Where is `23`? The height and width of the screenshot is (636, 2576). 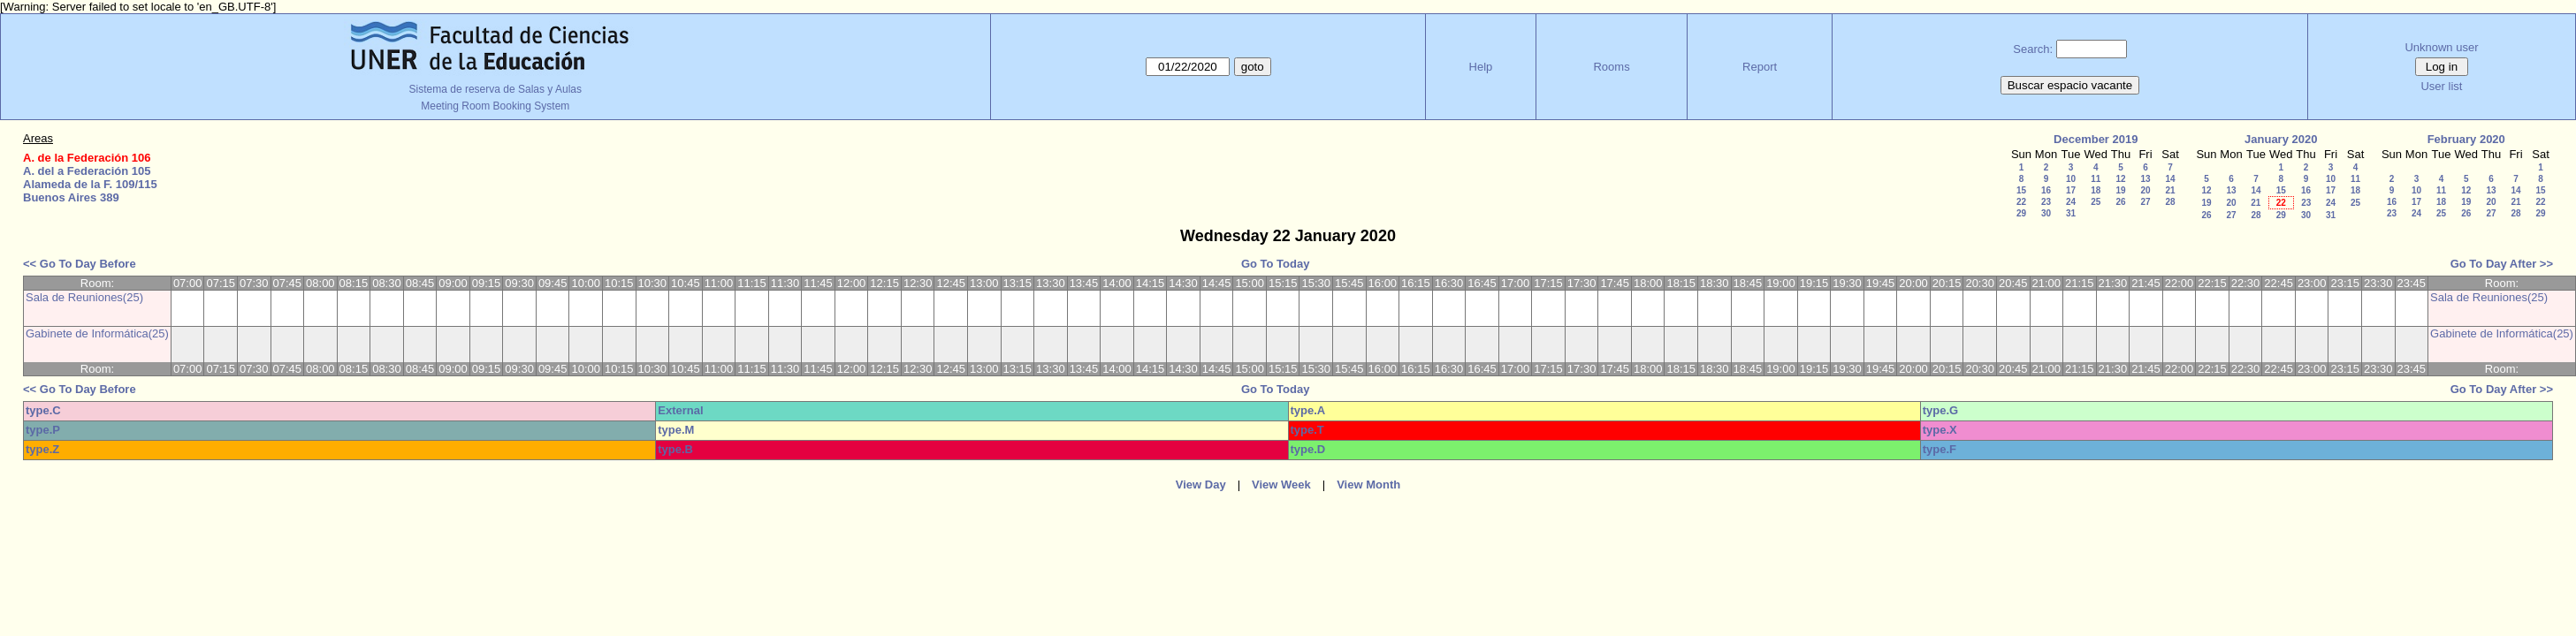 23 is located at coordinates (2046, 202).